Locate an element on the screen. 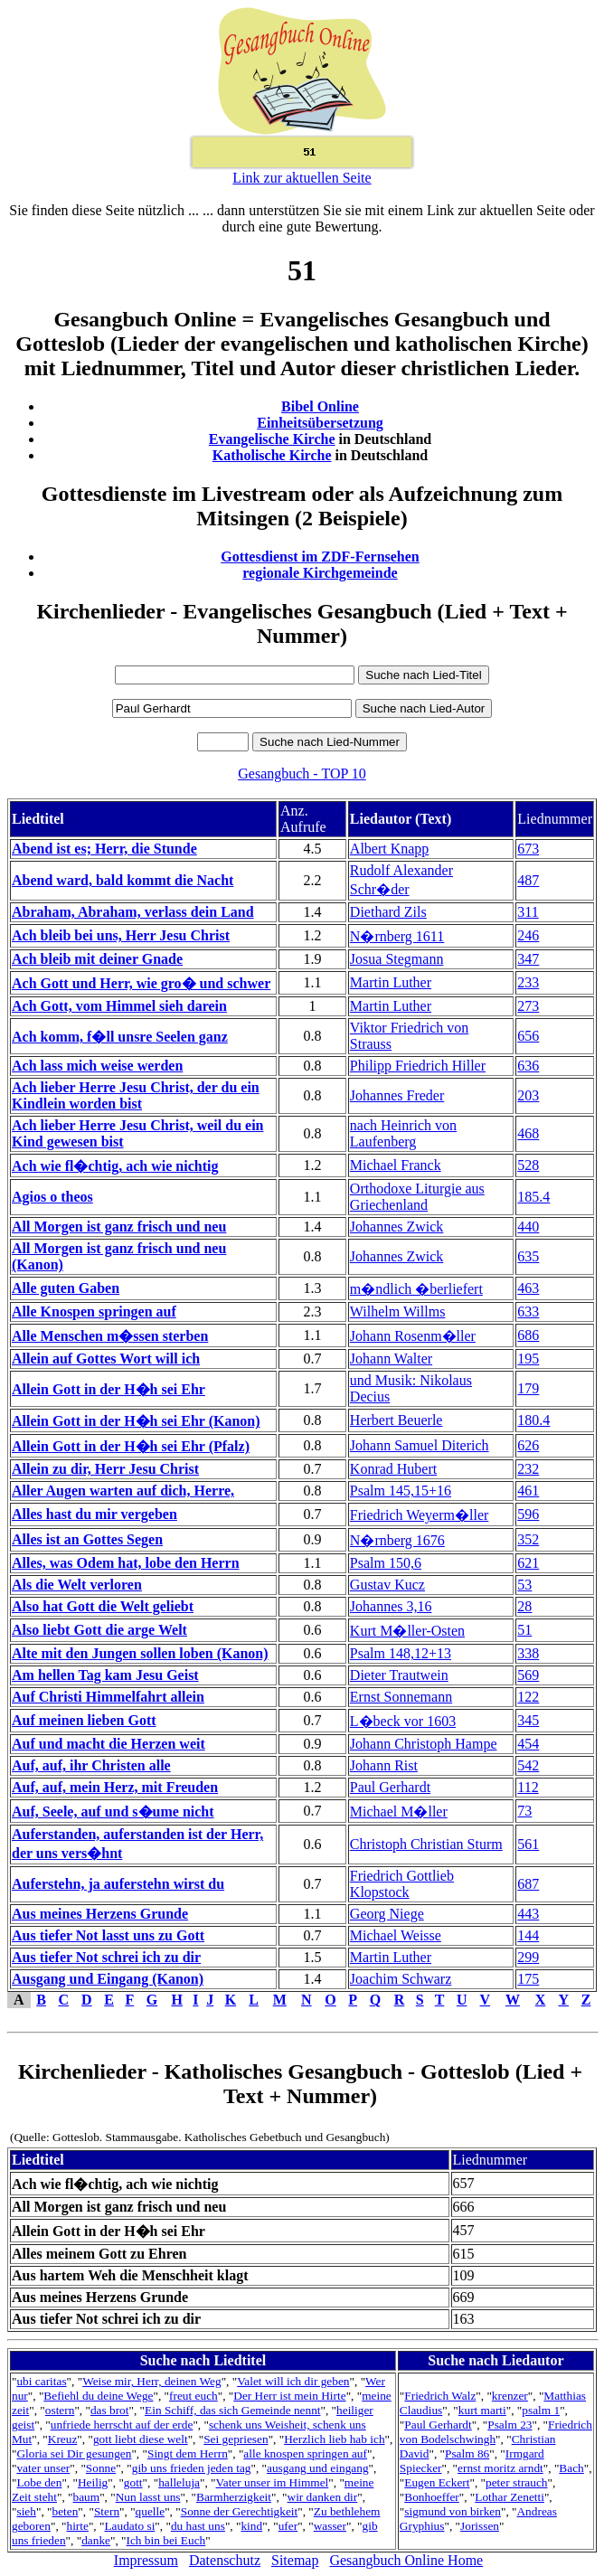 The image size is (604, 2576). 596 is located at coordinates (528, 1514).